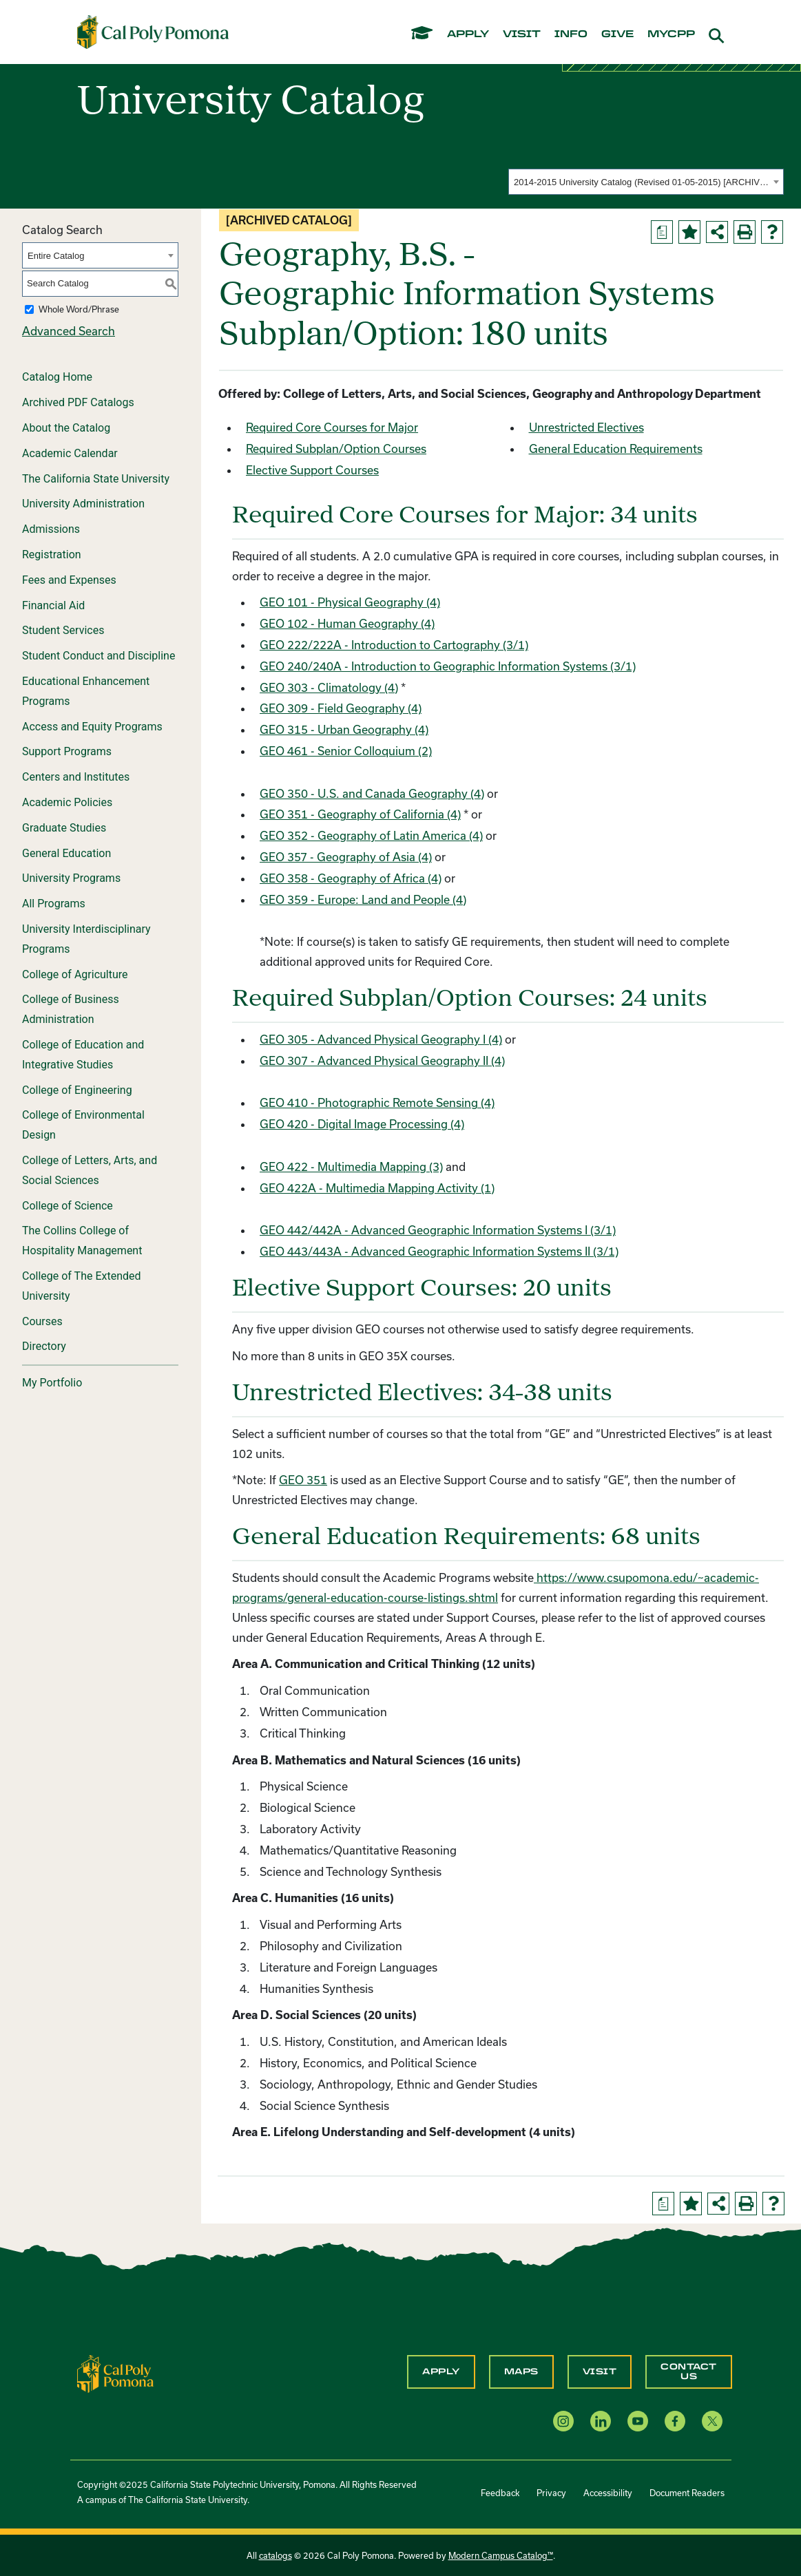  What do you see at coordinates (688, 2371) in the screenshot?
I see `Contact Us` at bounding box center [688, 2371].